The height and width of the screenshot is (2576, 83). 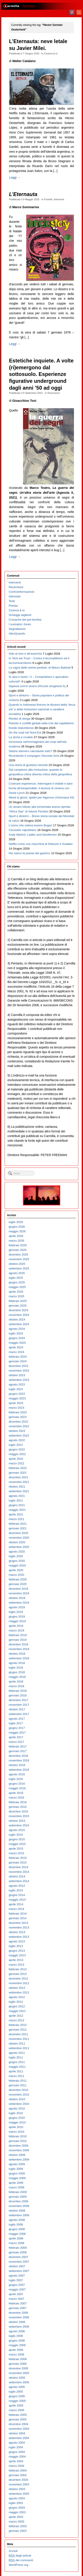 What do you see at coordinates (18, 2479) in the screenshot?
I see `dicembre 2003` at bounding box center [18, 2479].